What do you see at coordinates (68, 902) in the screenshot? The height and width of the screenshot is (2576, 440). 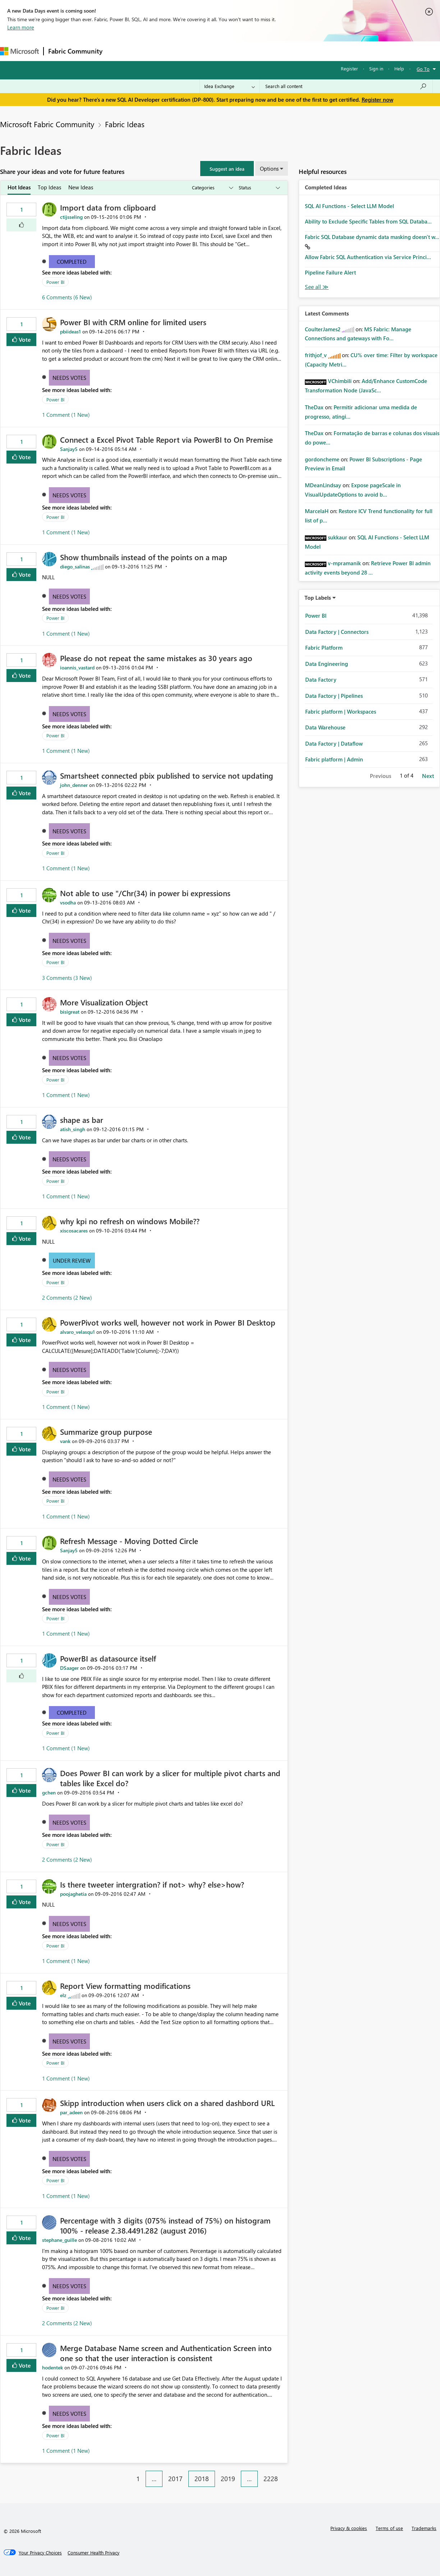 I see `[View Profile of vsodha]` at bounding box center [68, 902].